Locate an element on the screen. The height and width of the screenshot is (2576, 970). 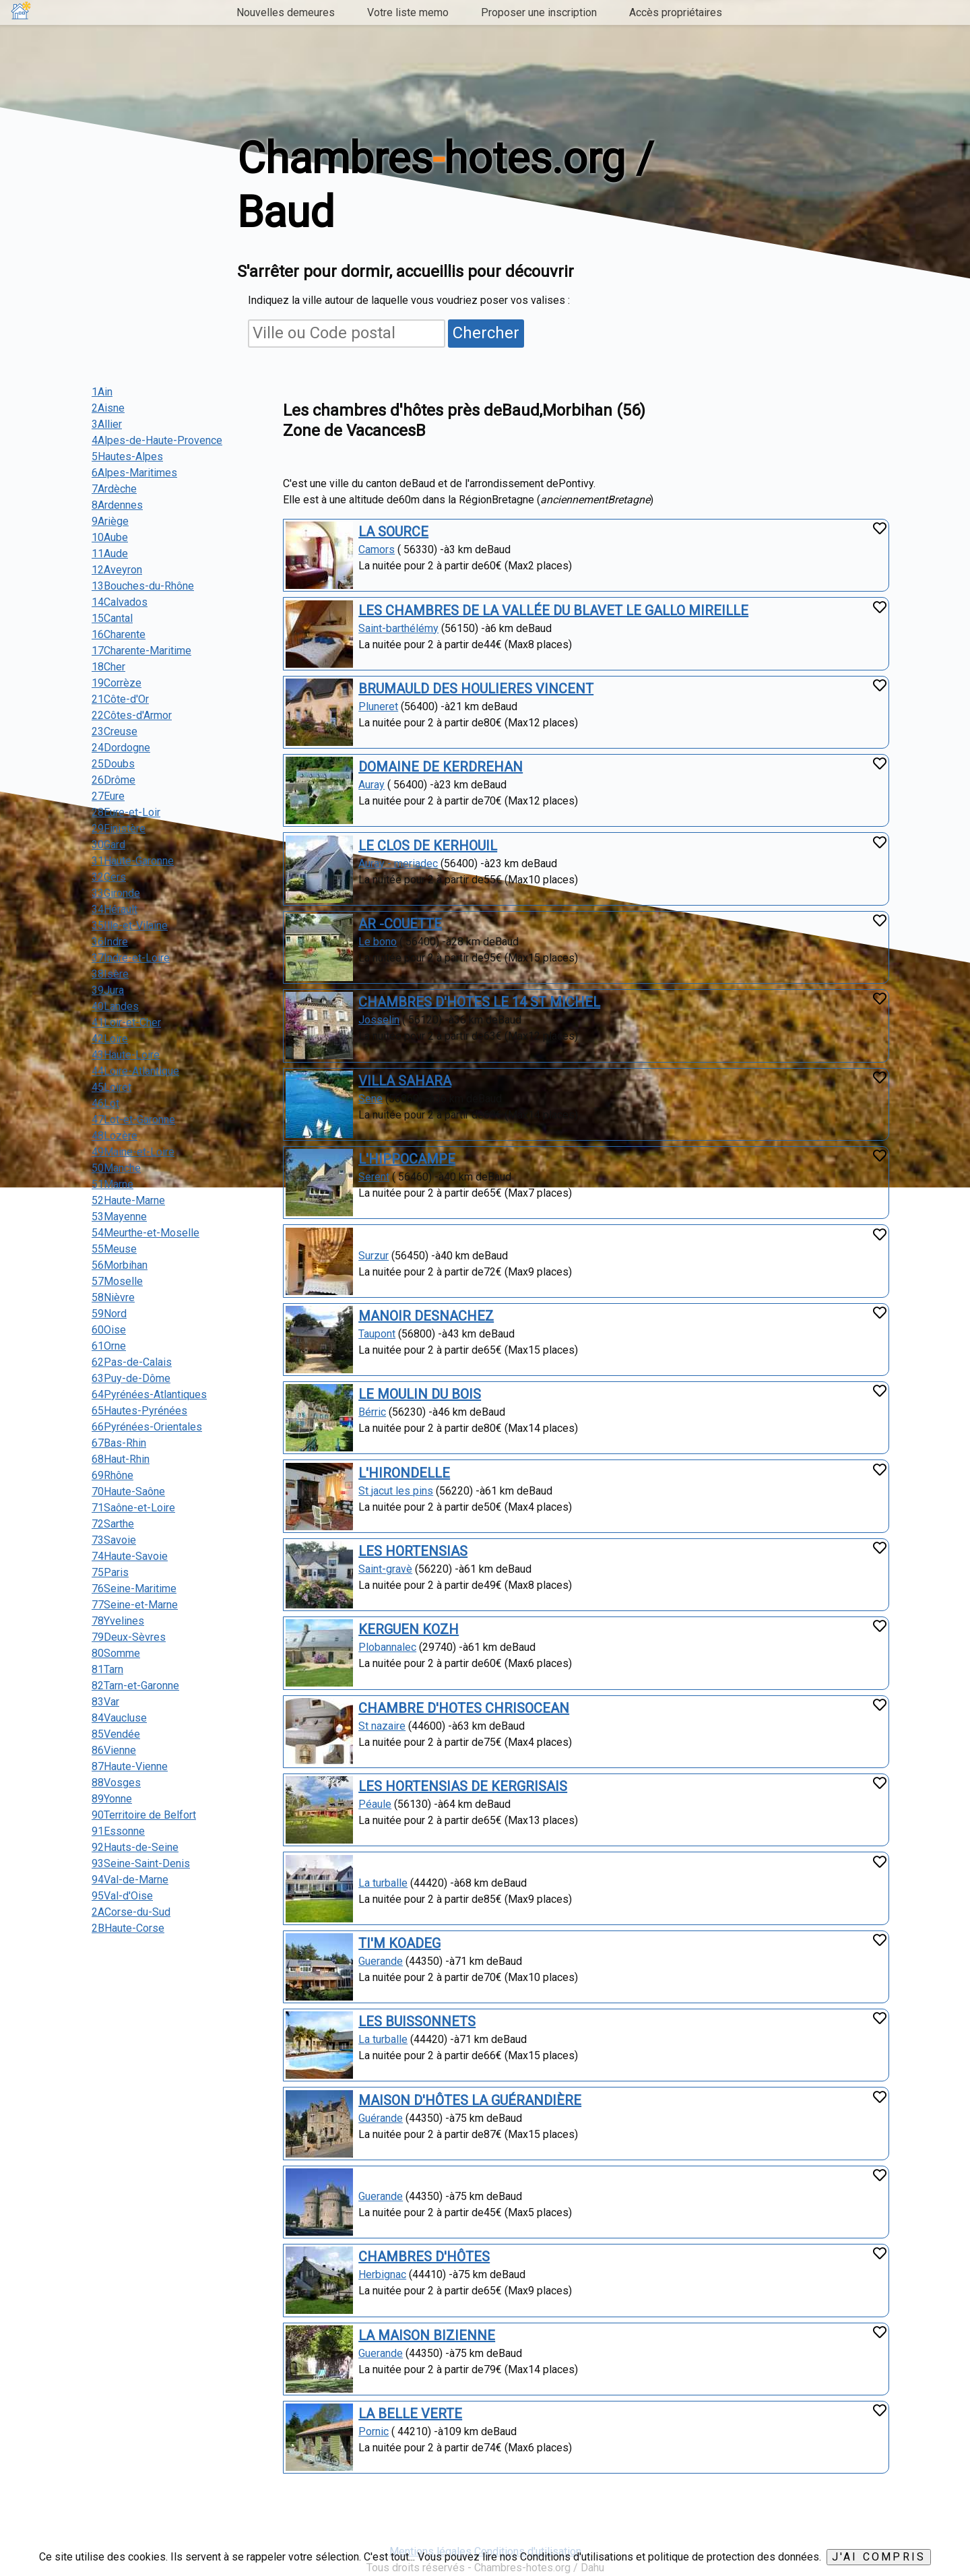
50Manche is located at coordinates (116, 1168).